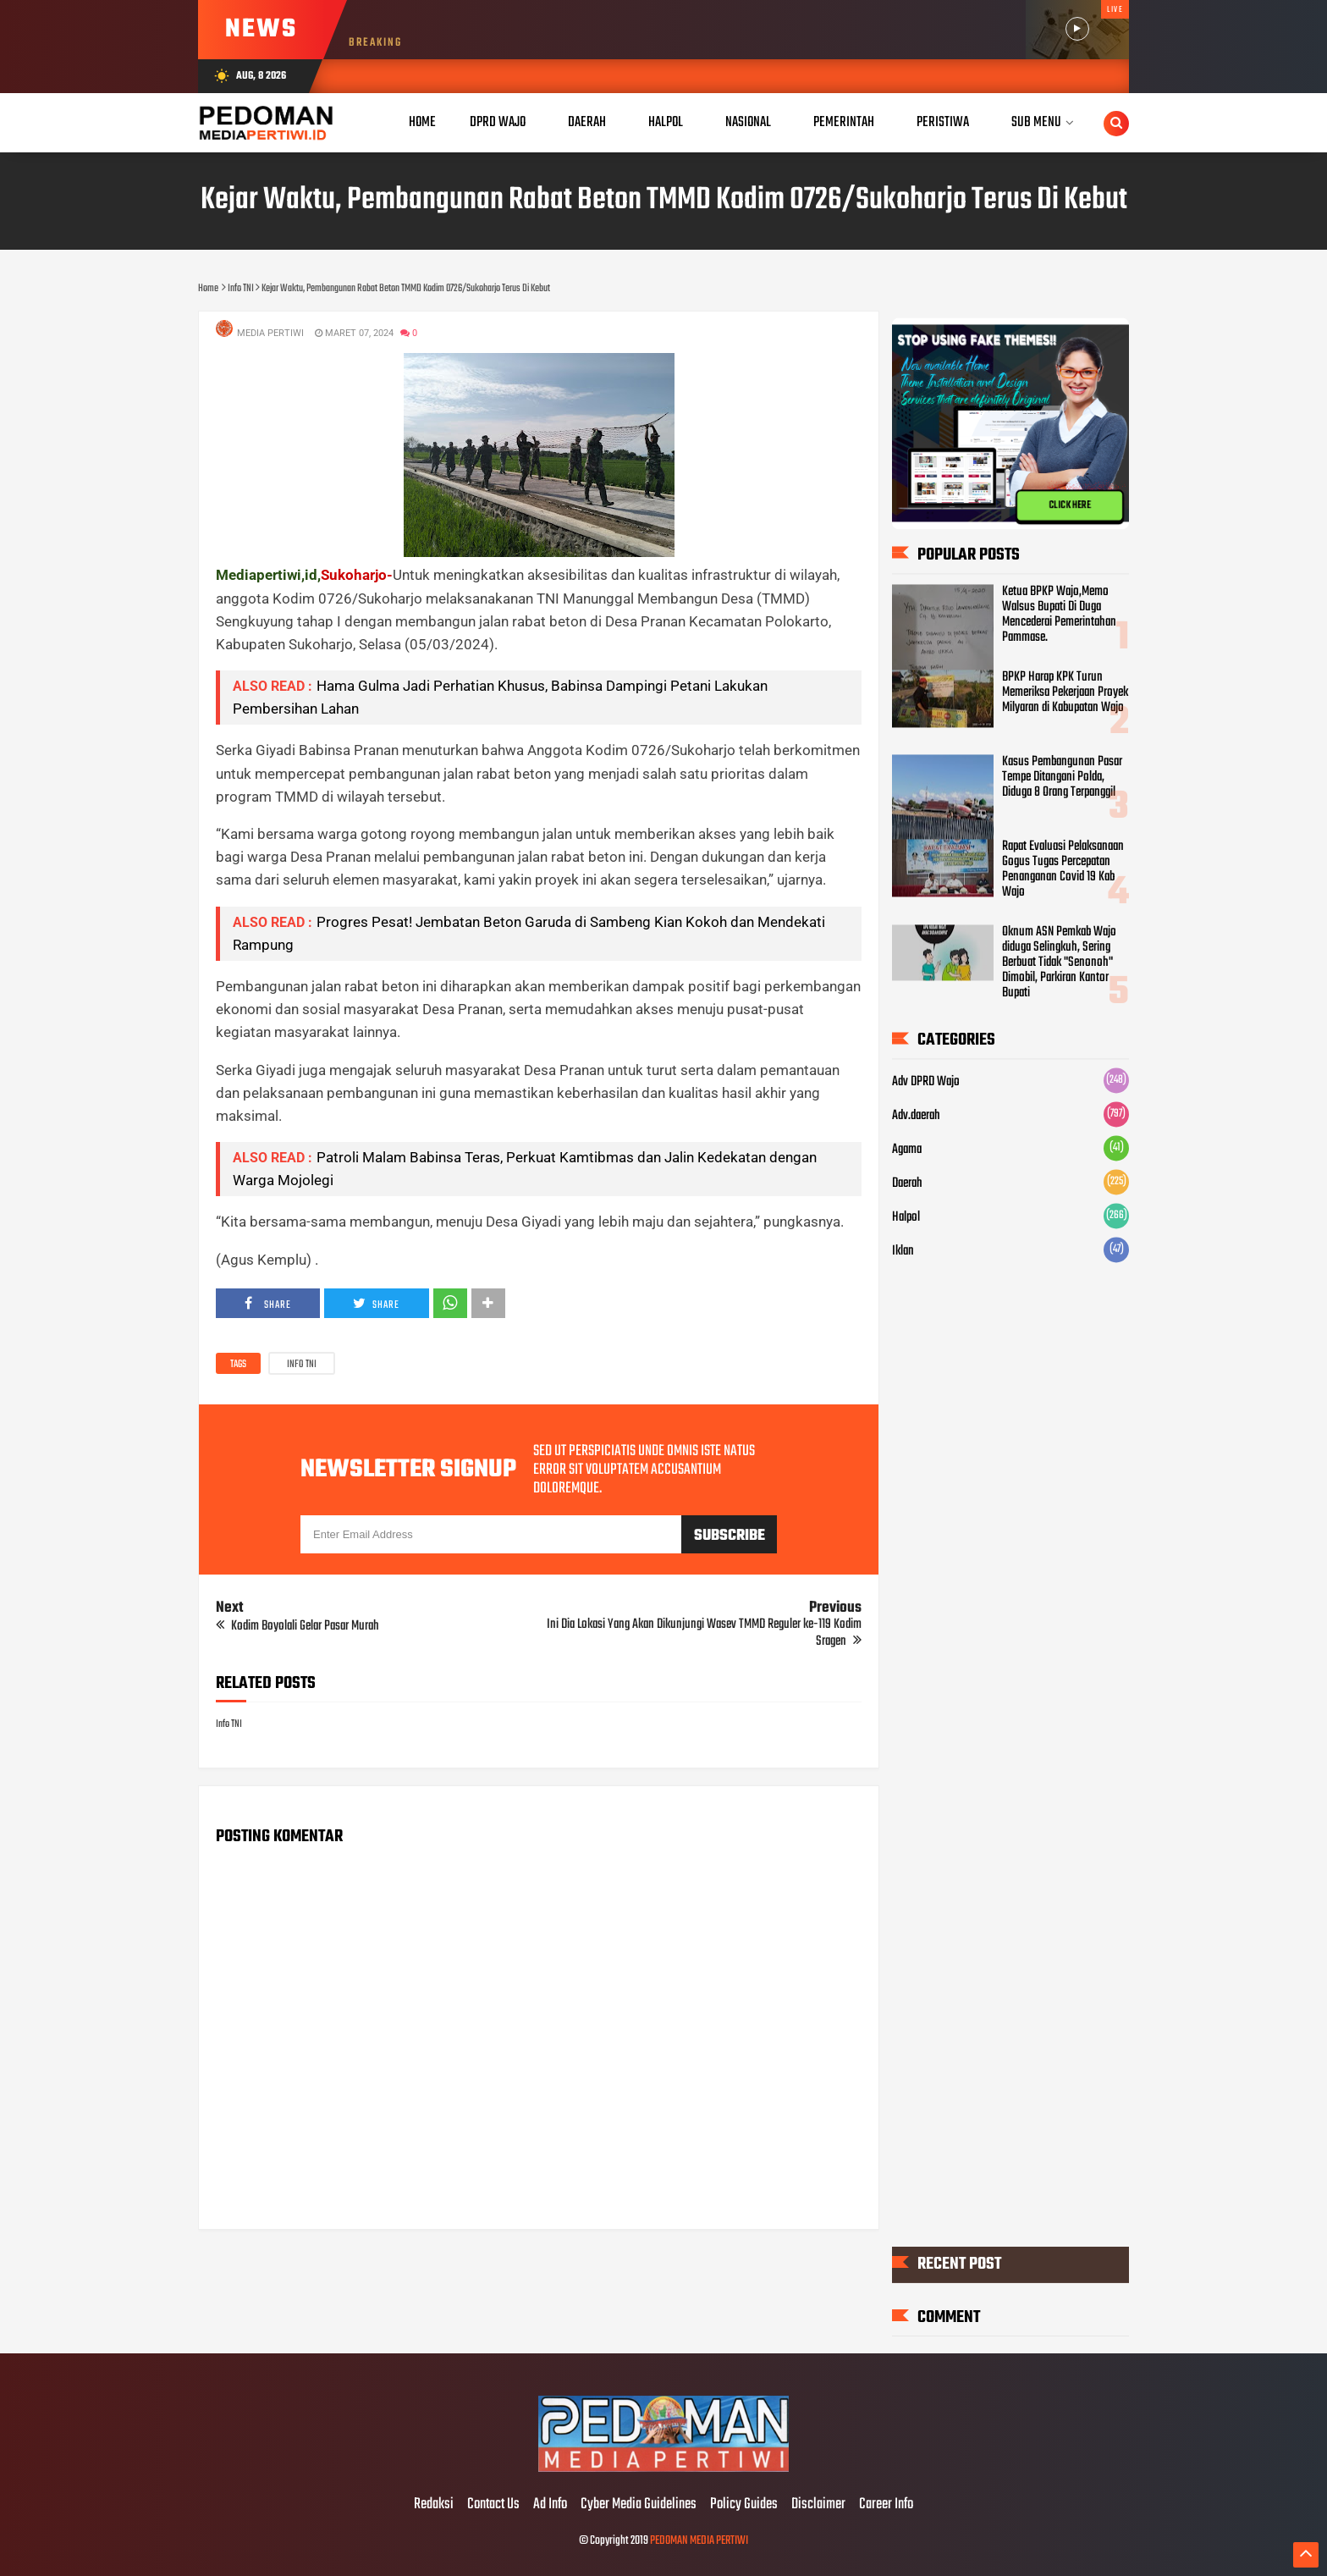 The image size is (1327, 2576). I want to click on Kasus Pembangunan Pasar Tempe Ditangani Polda, Diduga 8 Orang Terpanggil, so click(1062, 778).